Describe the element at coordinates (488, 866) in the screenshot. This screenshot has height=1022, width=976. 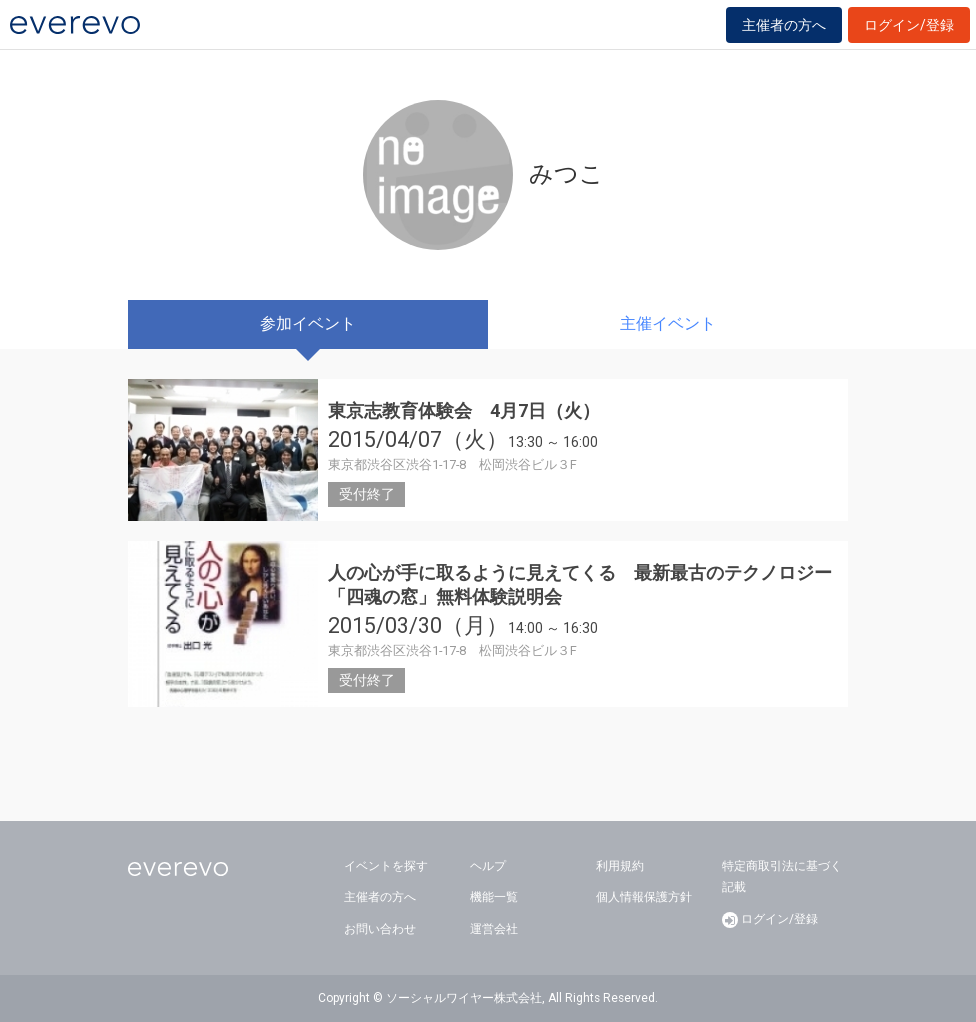
I see `ヘルプ` at that location.